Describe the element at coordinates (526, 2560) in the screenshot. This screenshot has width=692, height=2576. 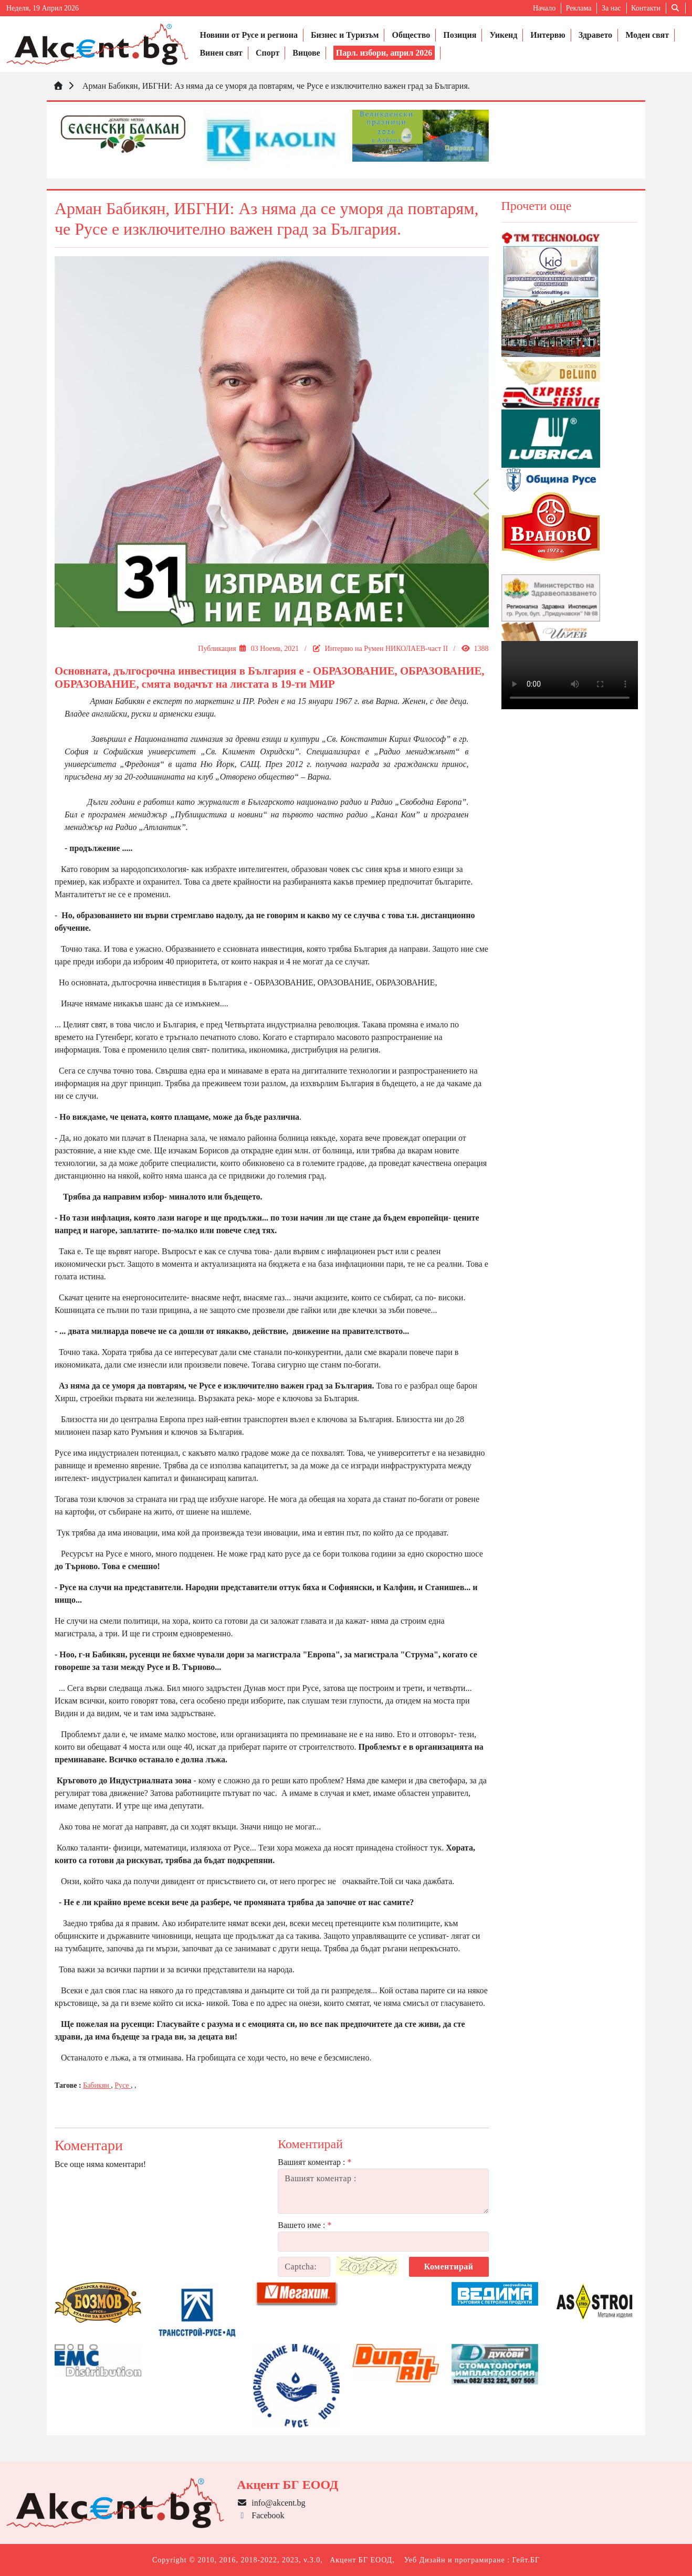
I see `Гейт.БГ` at that location.